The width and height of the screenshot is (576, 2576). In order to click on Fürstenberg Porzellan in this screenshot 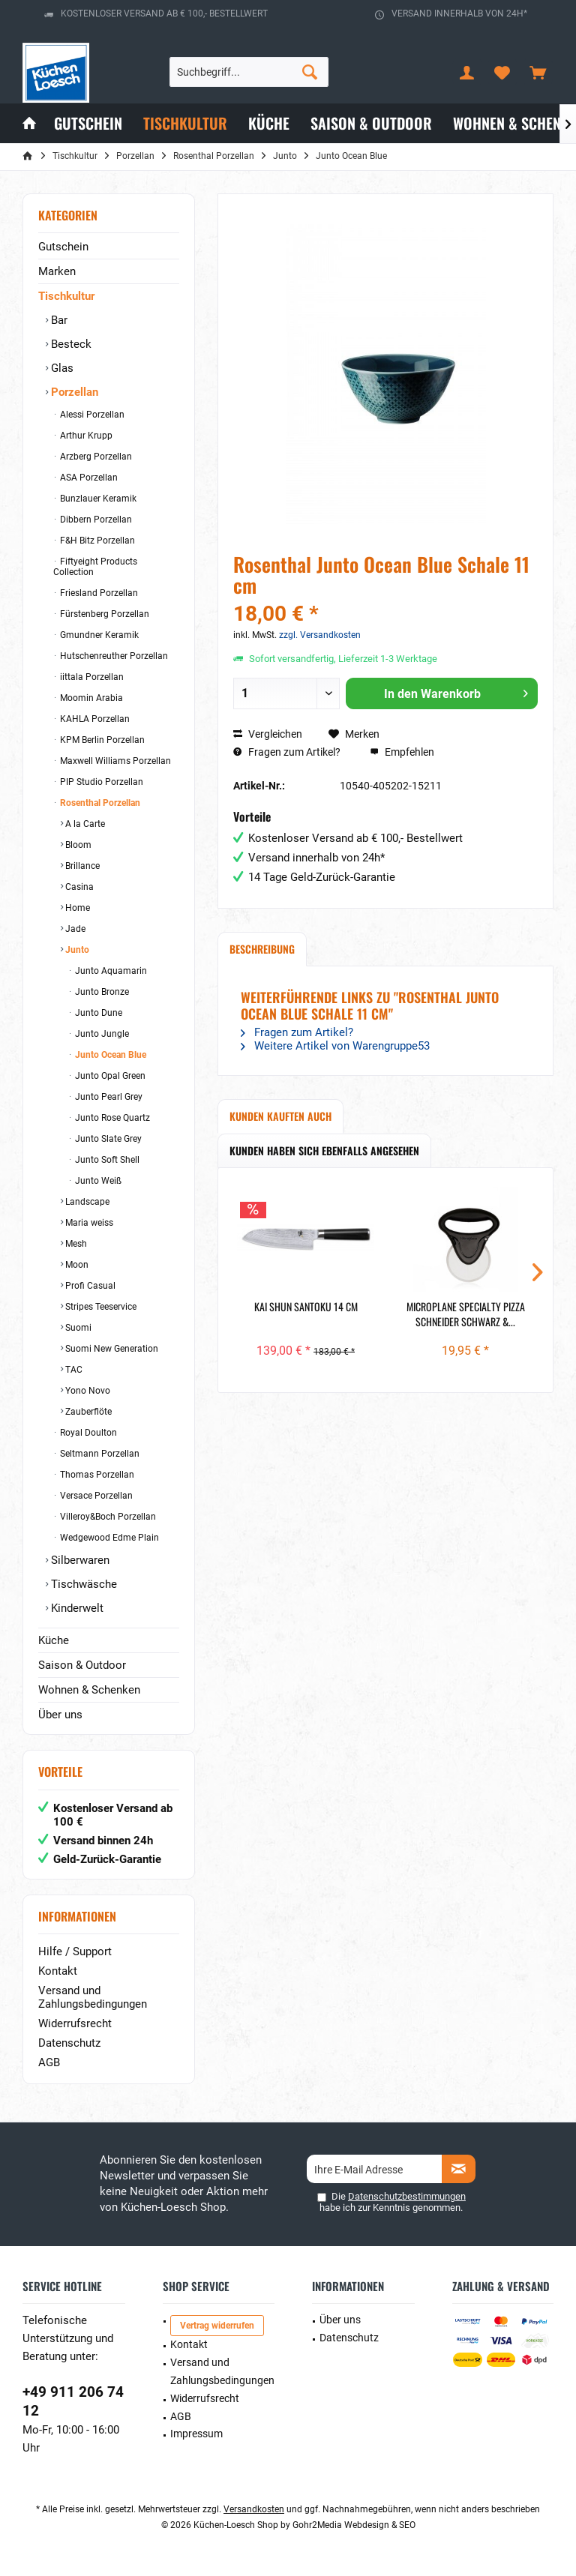, I will do `click(103, 614)`.